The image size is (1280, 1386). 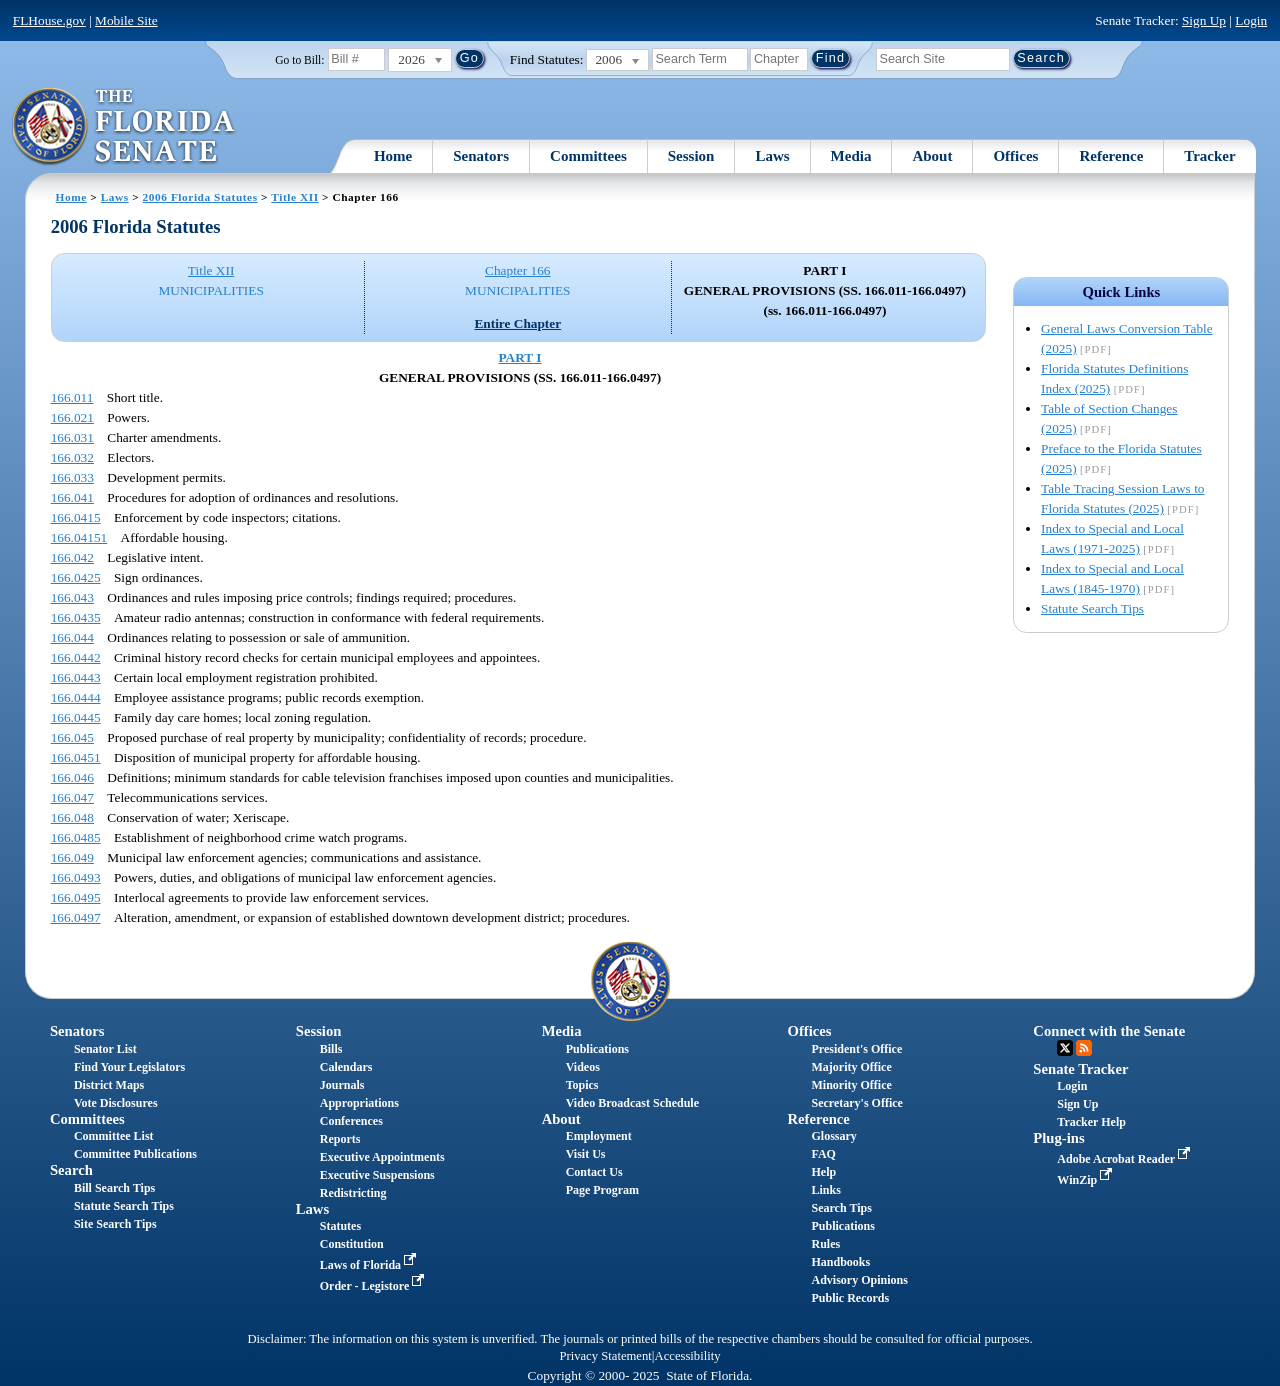 What do you see at coordinates (114, 1188) in the screenshot?
I see `Bill Search Tips` at bounding box center [114, 1188].